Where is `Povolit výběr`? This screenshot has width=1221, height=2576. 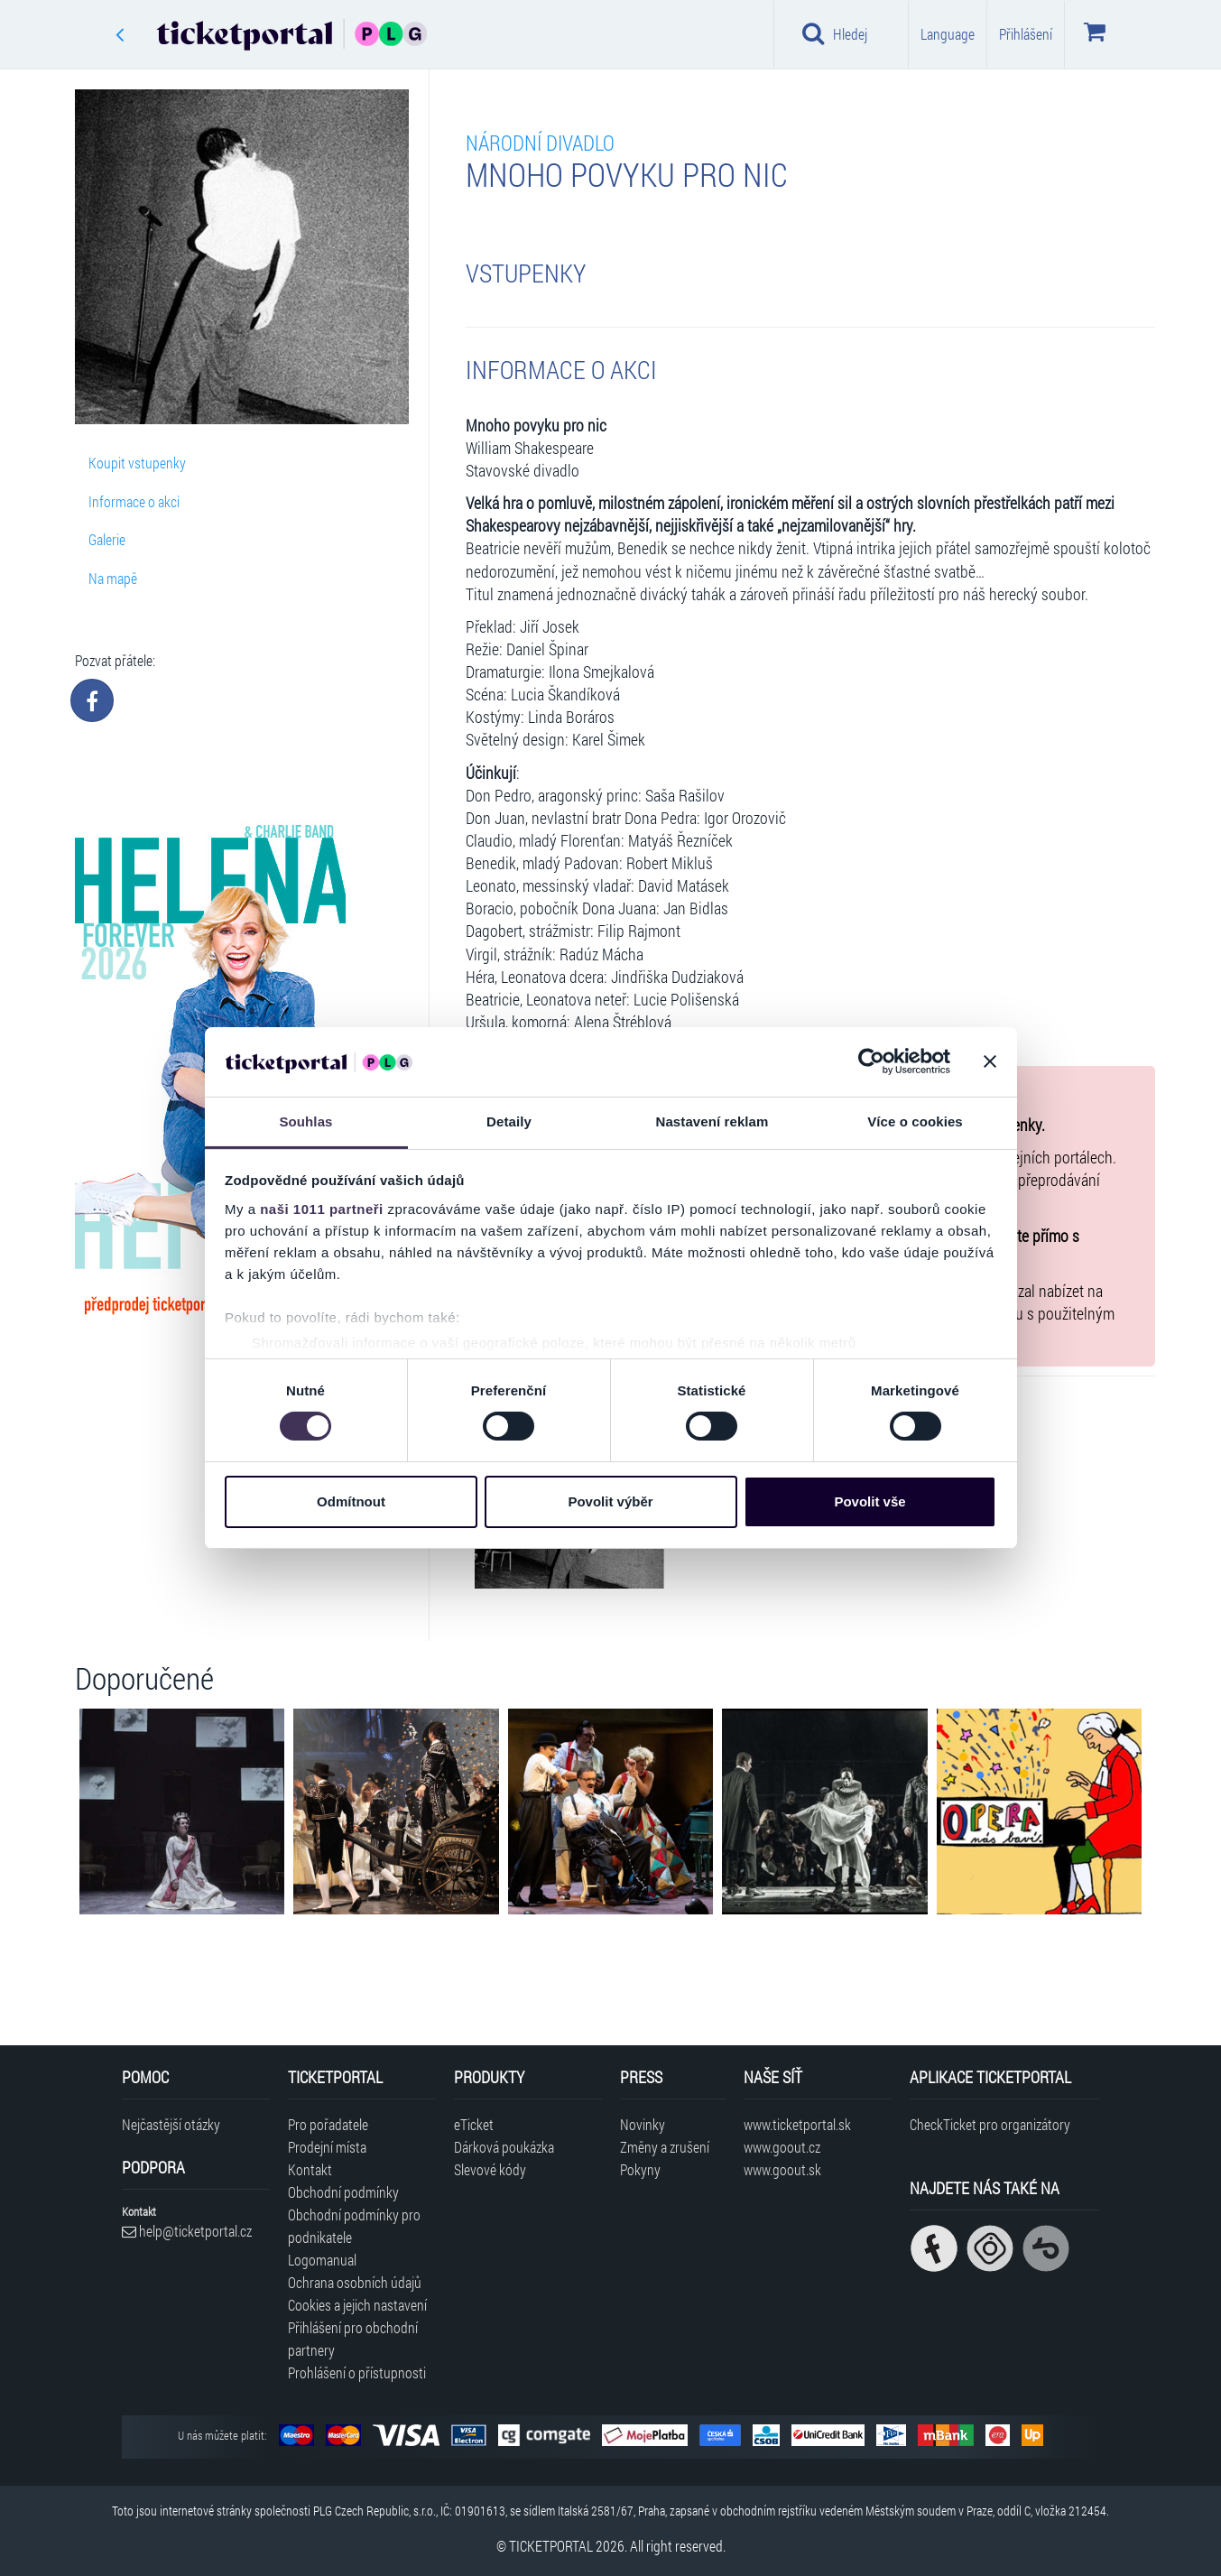
Povolit výběr is located at coordinates (610, 1501).